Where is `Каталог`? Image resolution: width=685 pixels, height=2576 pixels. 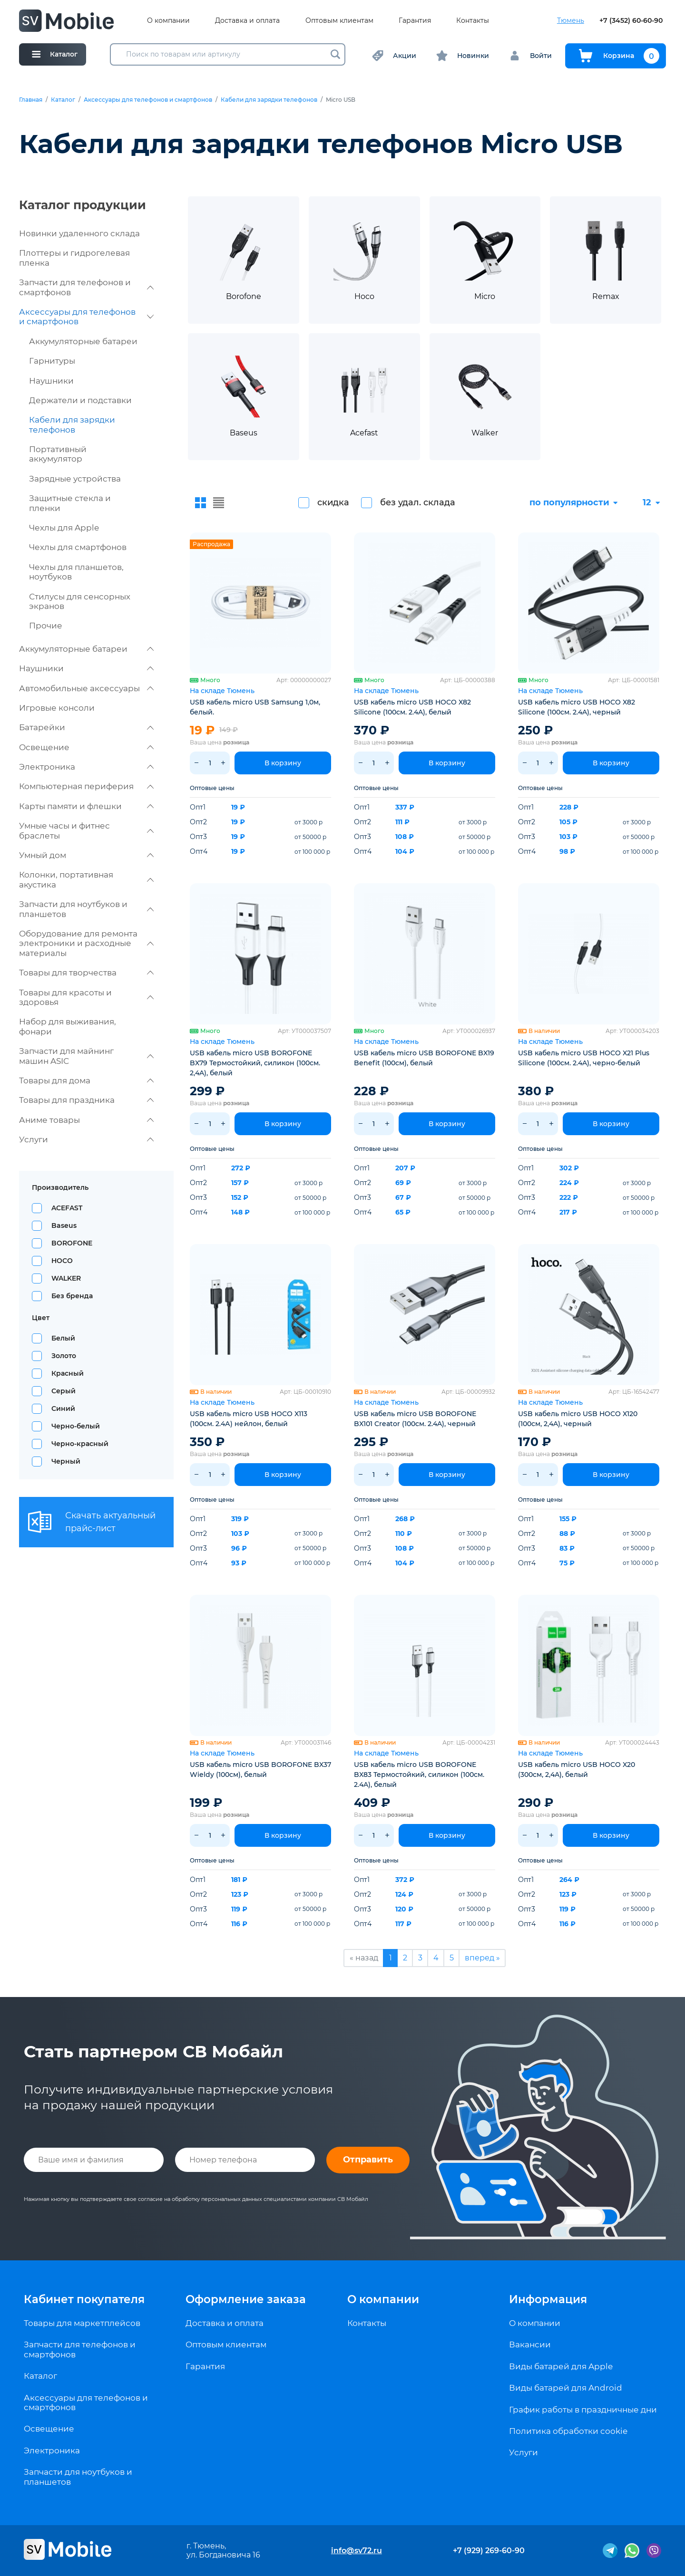 Каталог is located at coordinates (63, 99).